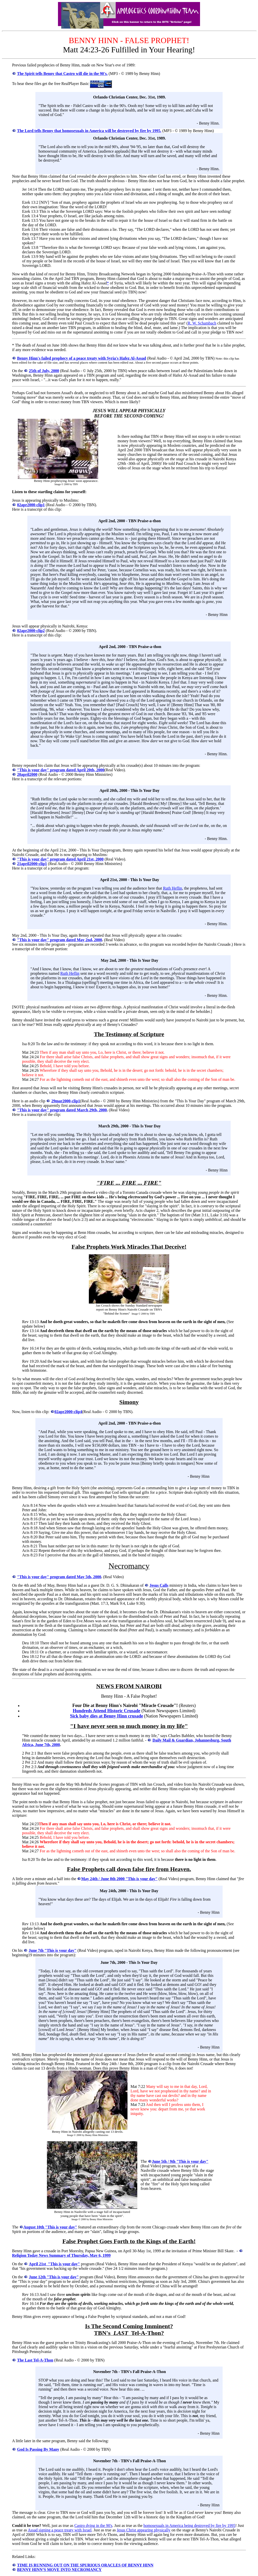 This screenshot has height=2576, width=258. I want to click on May 24th / June 8th 2000 "This is your day", so click(119, 1879).